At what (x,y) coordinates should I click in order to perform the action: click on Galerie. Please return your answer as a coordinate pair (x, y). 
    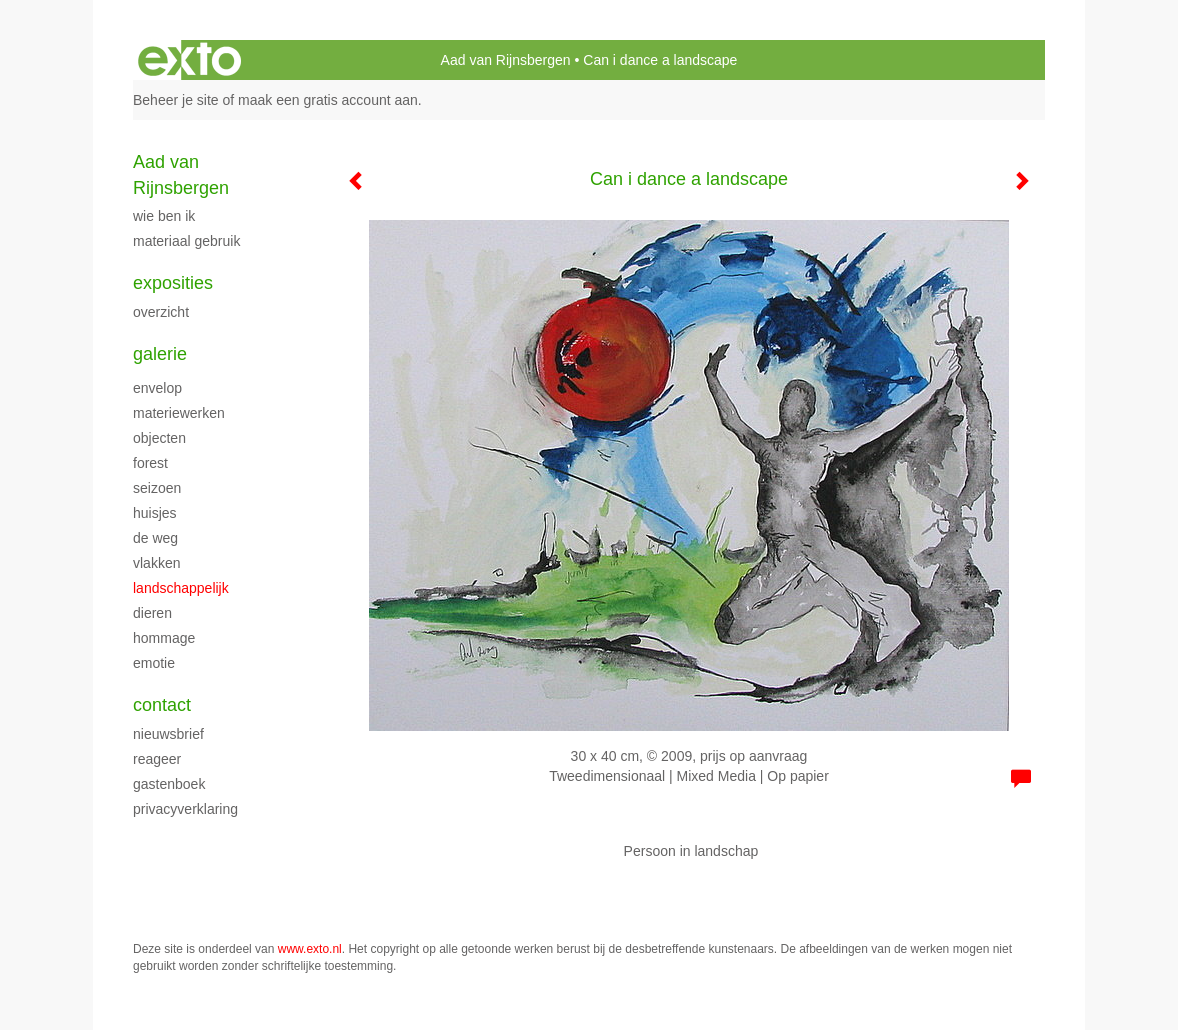
    Looking at the image, I should click on (160, 354).